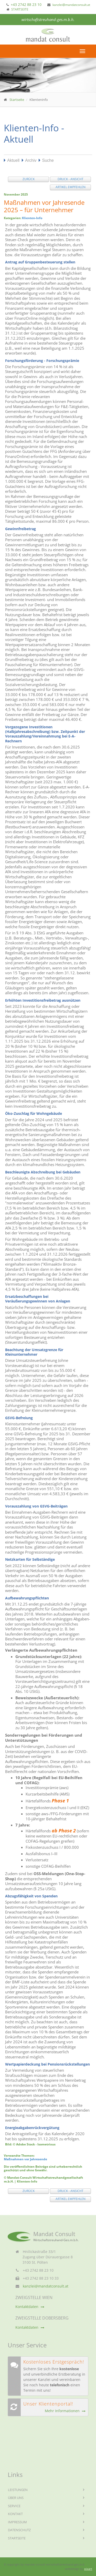 The width and height of the screenshot is (96, 2576). What do you see at coordinates (71, 5) in the screenshot?
I see `kanzlei@mandatconsult.at` at bounding box center [71, 5].